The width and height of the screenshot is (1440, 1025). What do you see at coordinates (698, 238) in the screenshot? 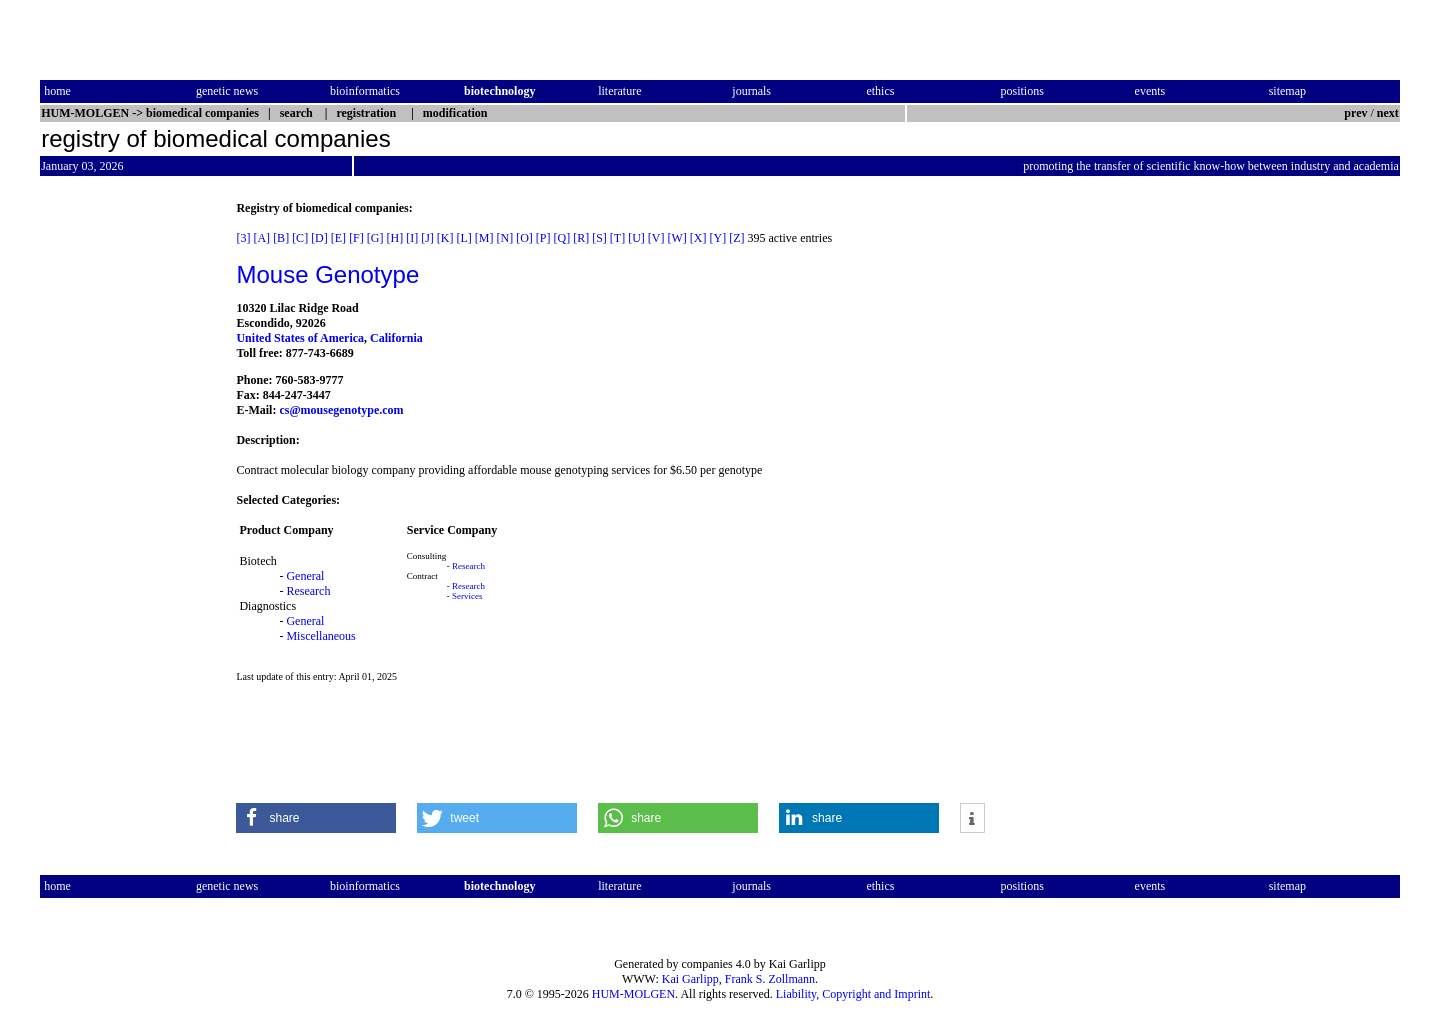
I see `[X]` at bounding box center [698, 238].